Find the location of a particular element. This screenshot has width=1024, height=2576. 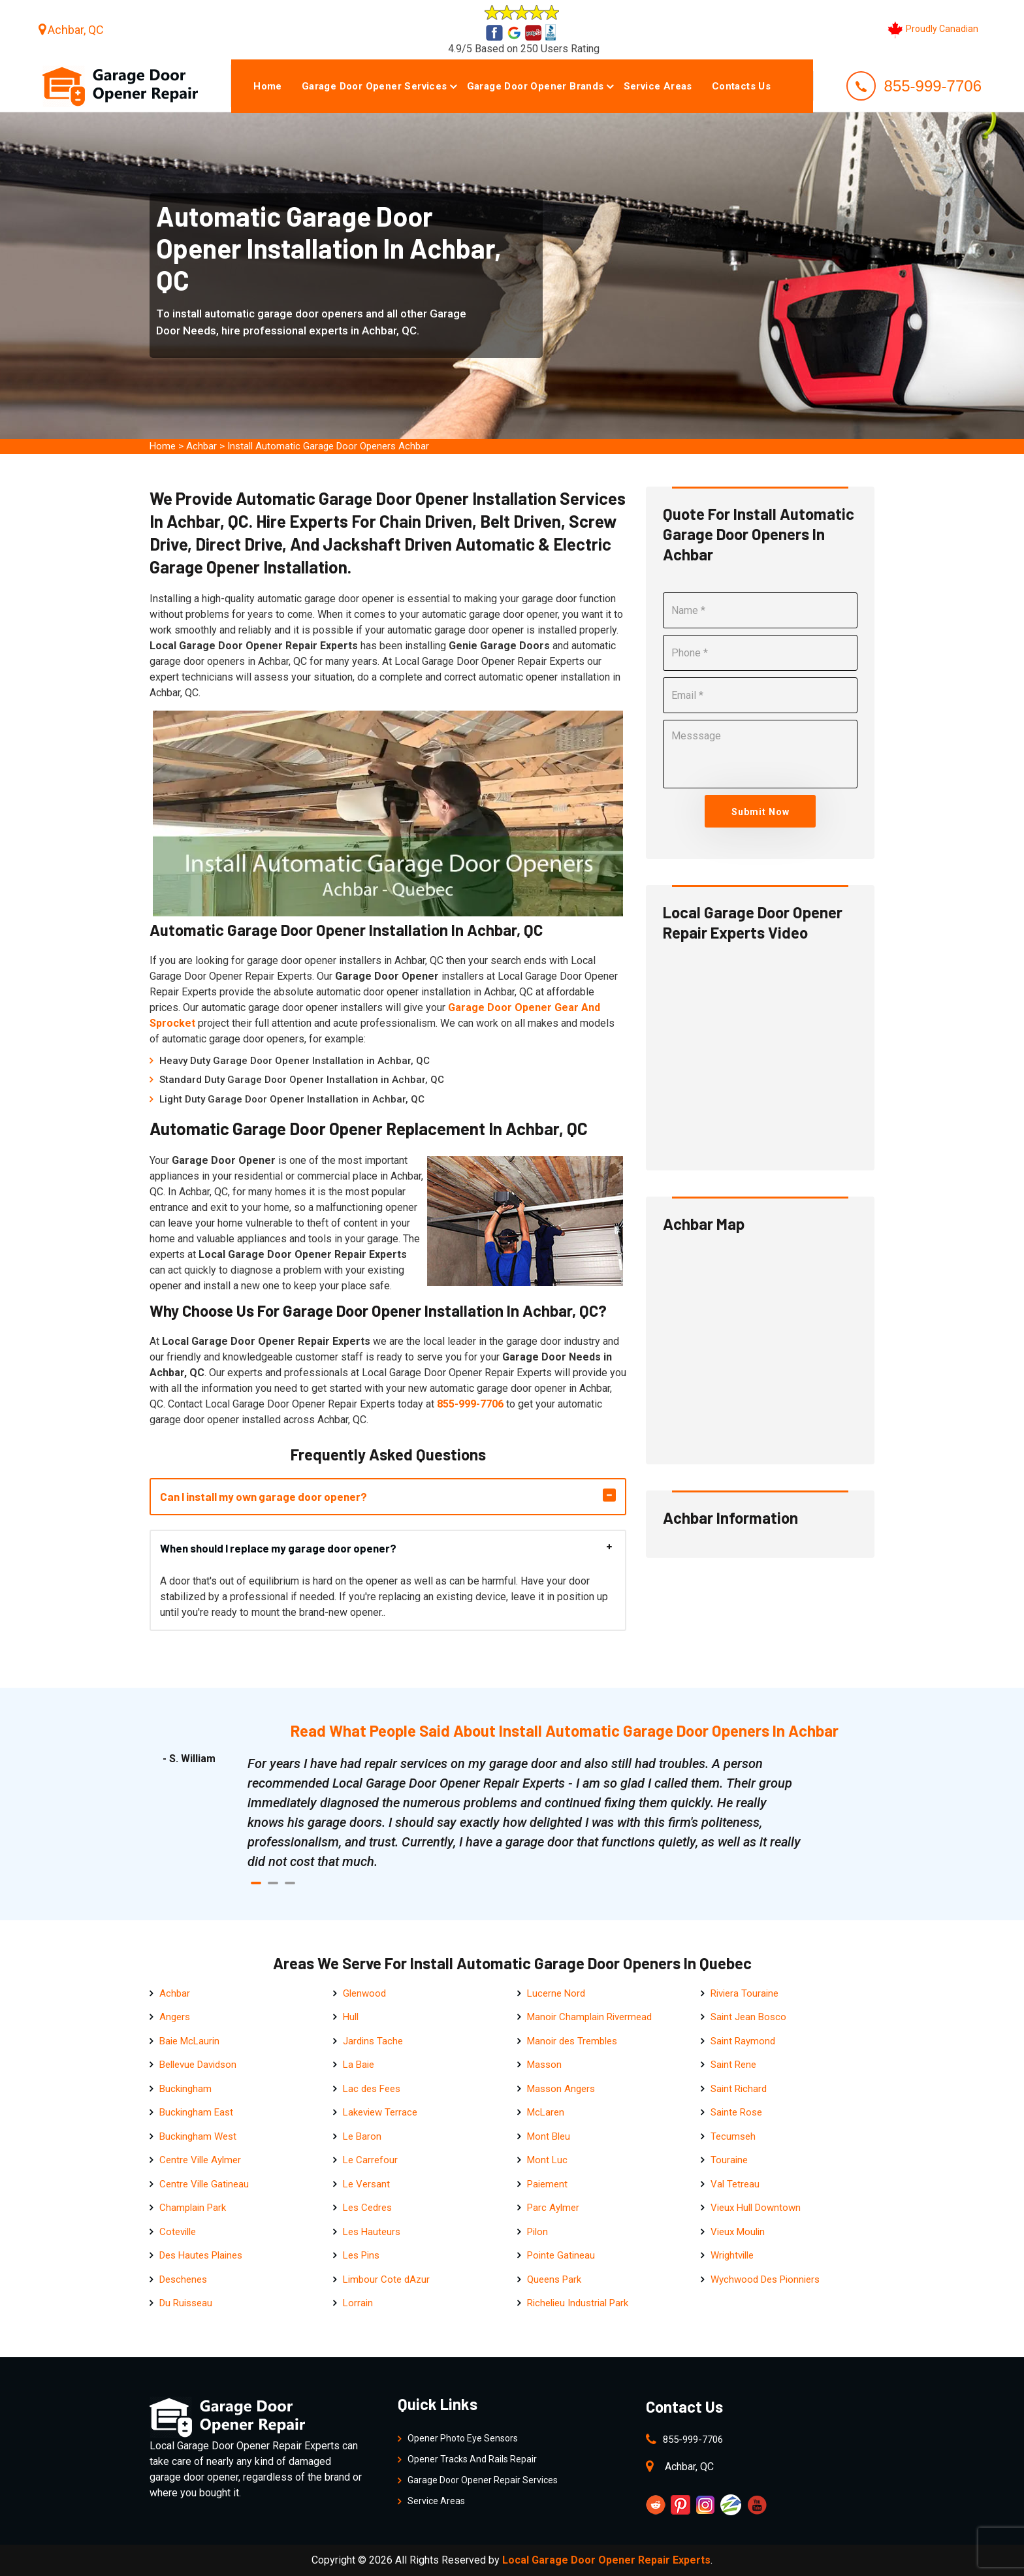

Masson Angers is located at coordinates (561, 2089).